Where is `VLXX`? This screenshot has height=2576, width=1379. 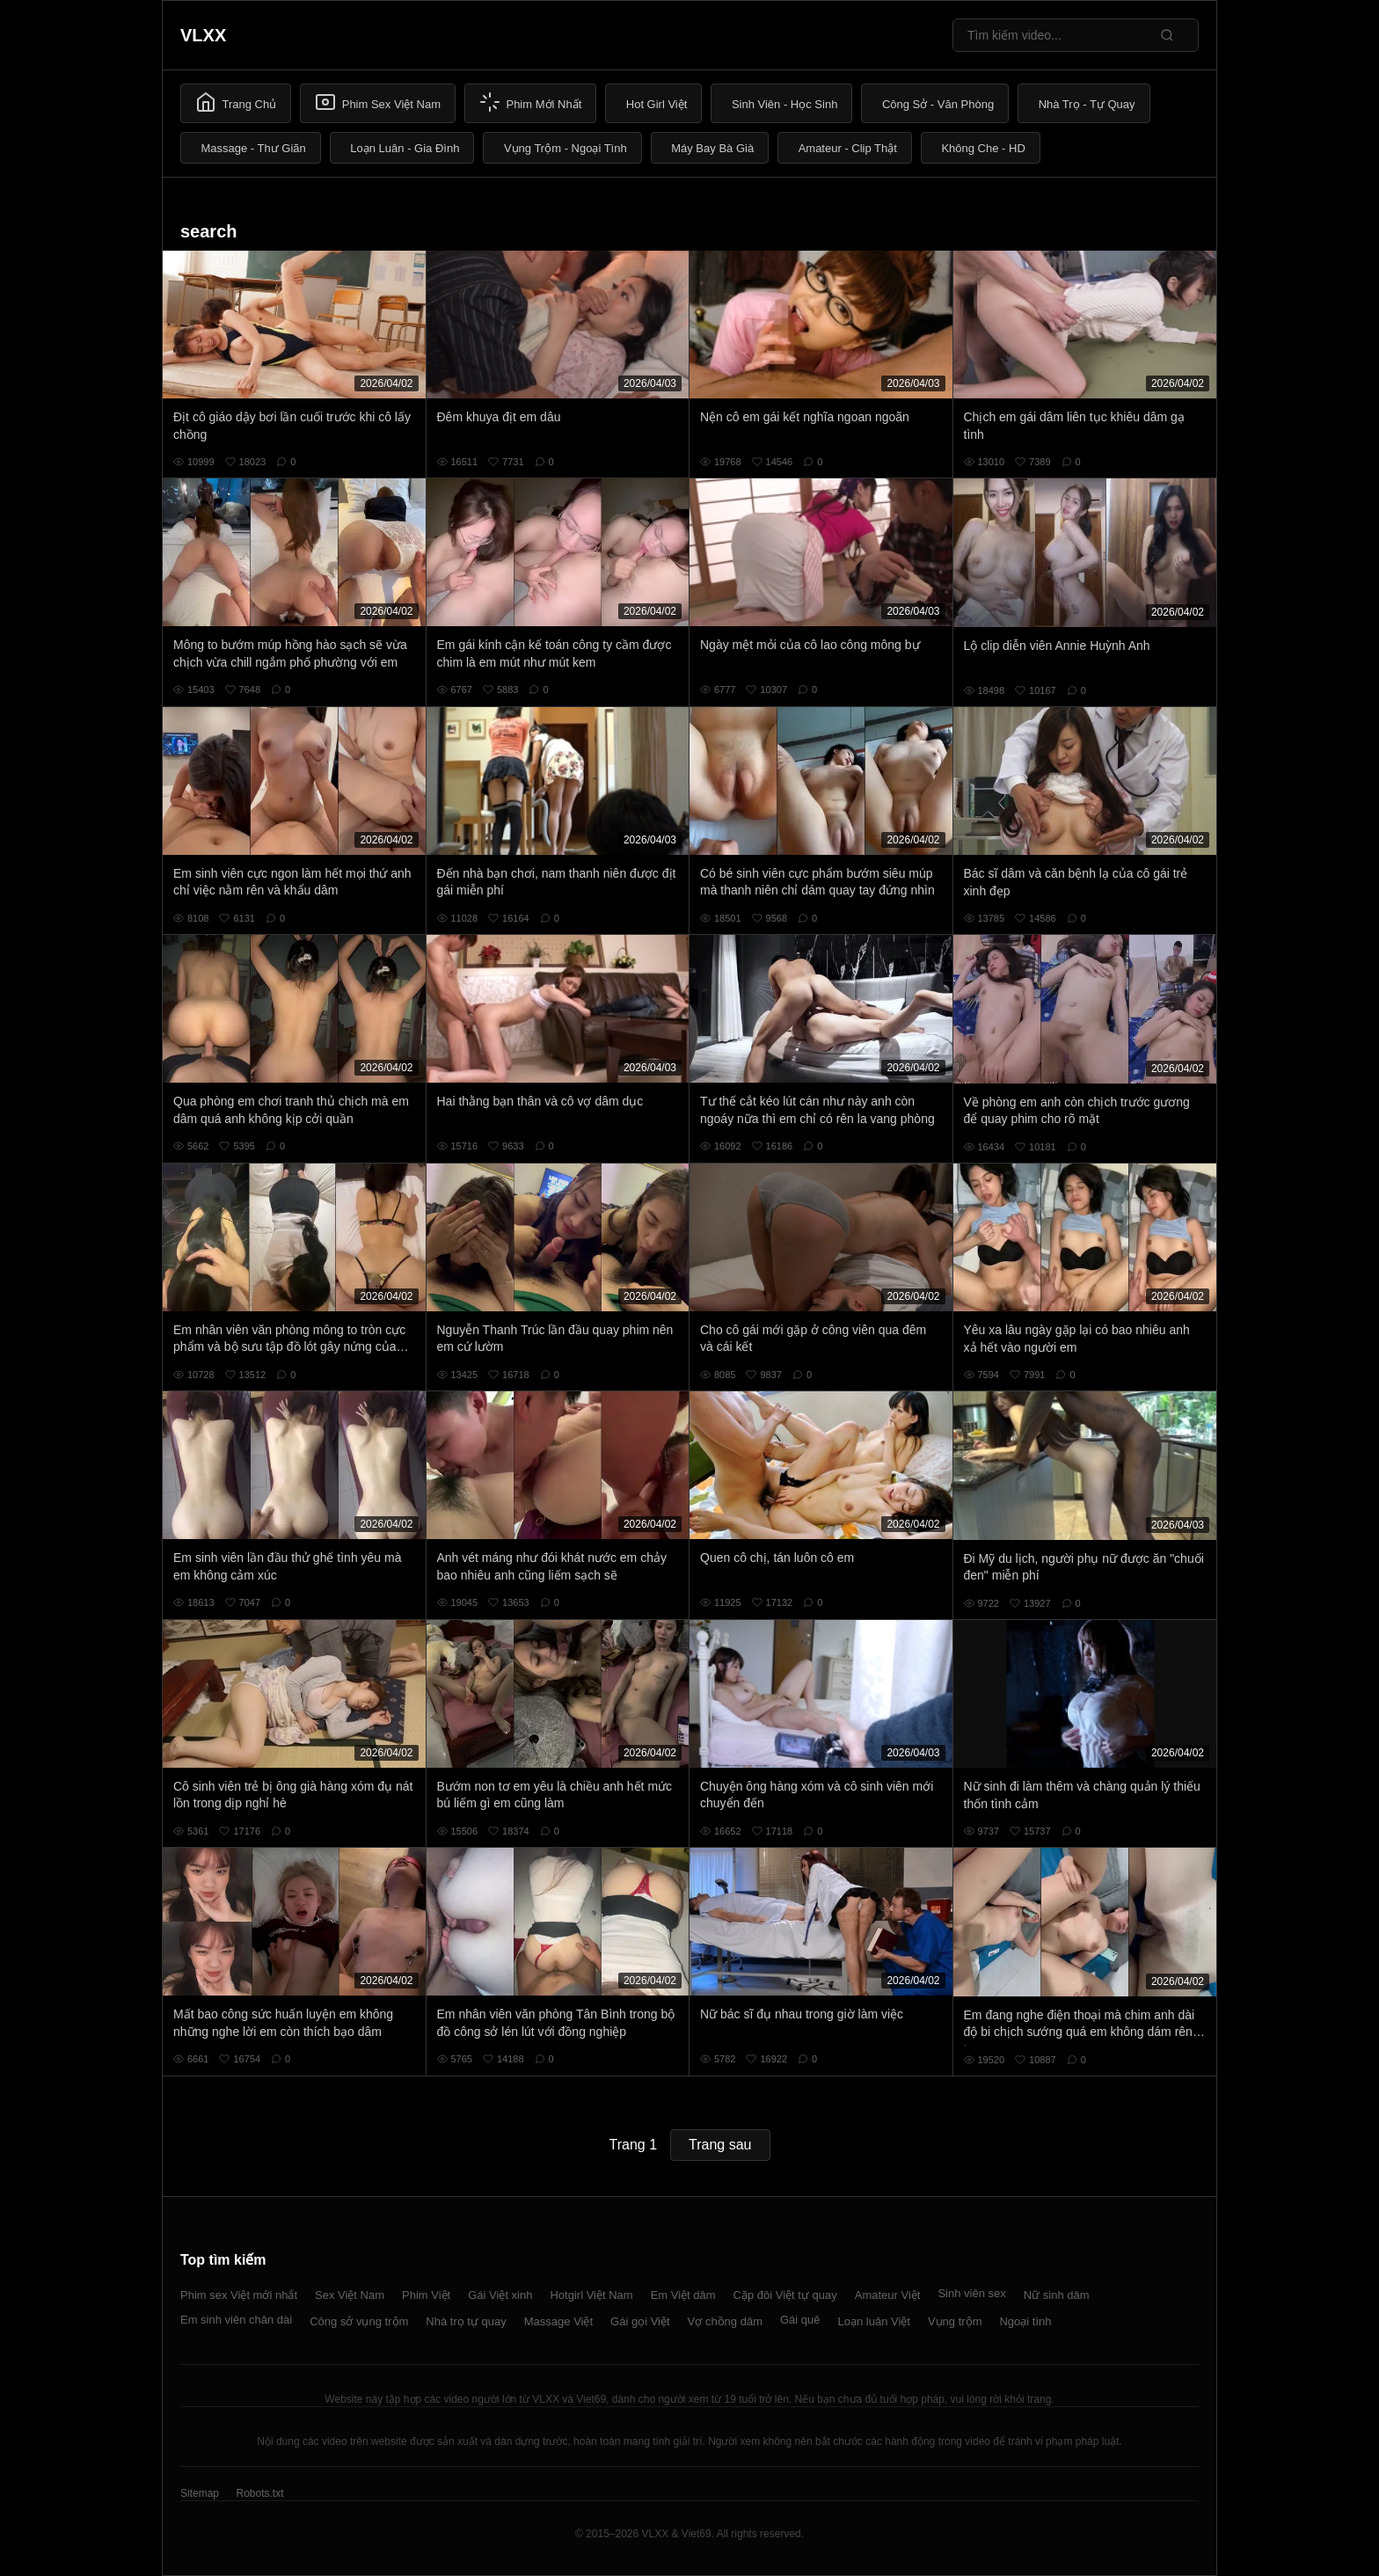 VLXX is located at coordinates (203, 35).